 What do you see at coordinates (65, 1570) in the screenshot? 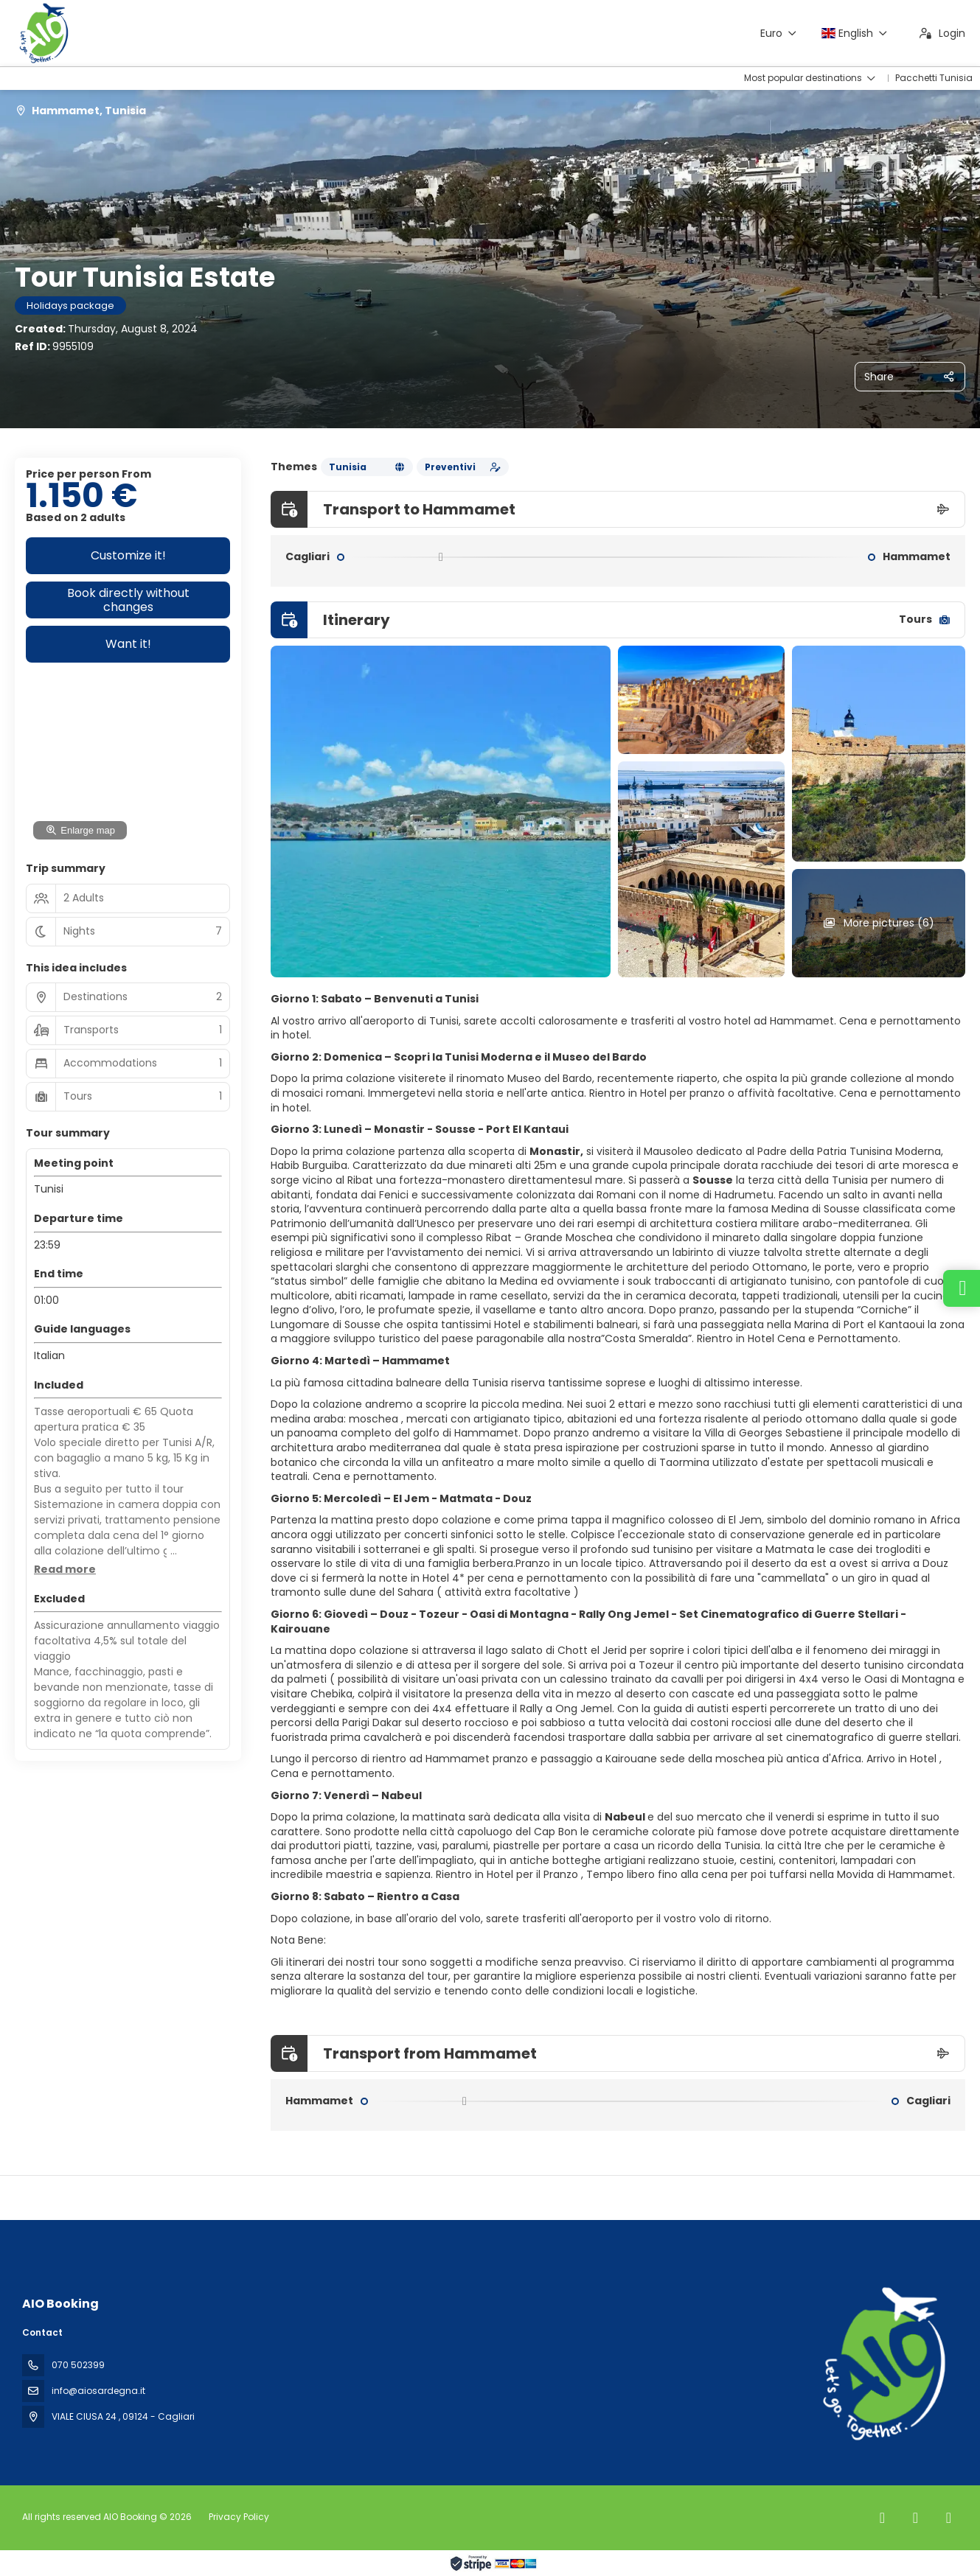
I see `[button]` at bounding box center [65, 1570].